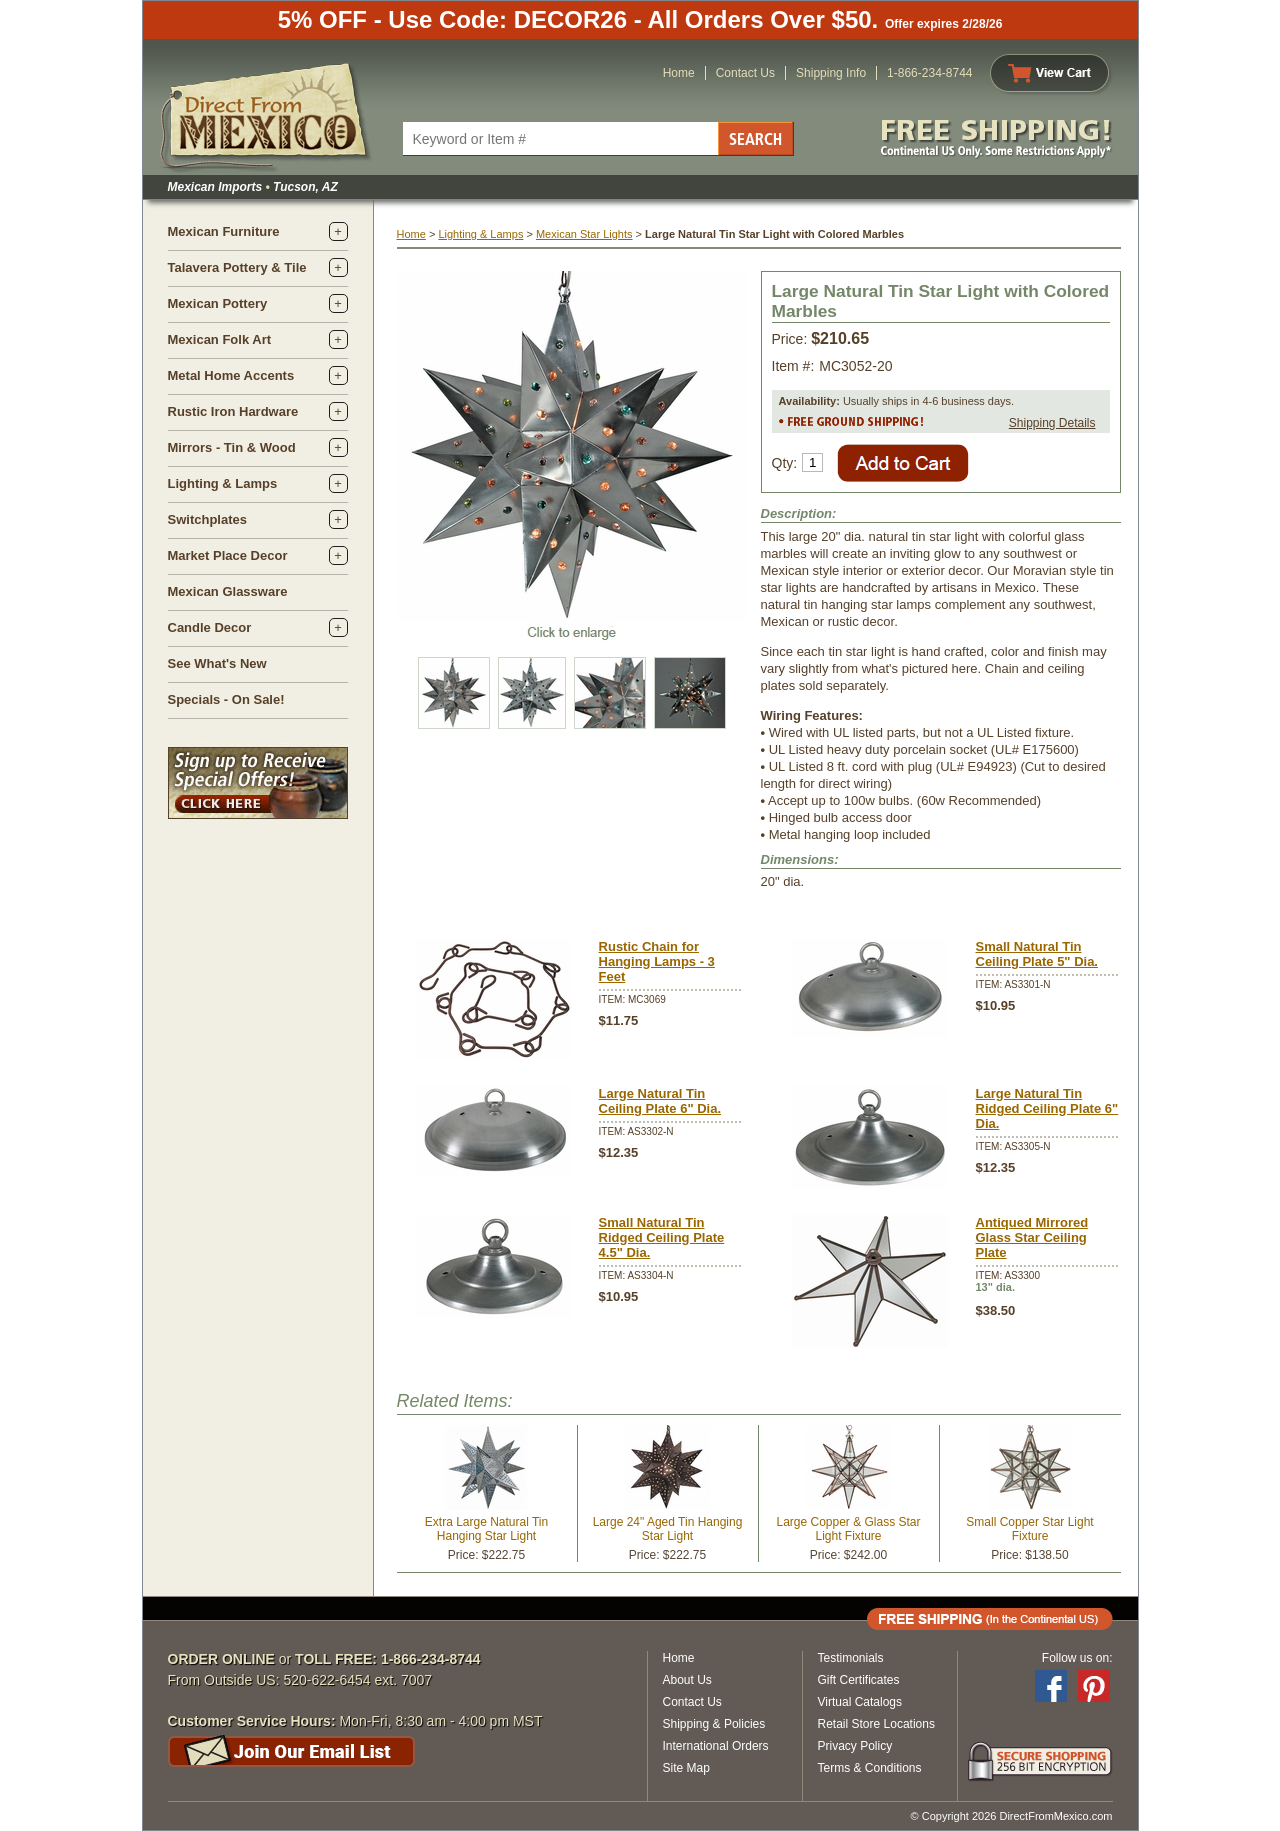  I want to click on Home, so click(679, 73).